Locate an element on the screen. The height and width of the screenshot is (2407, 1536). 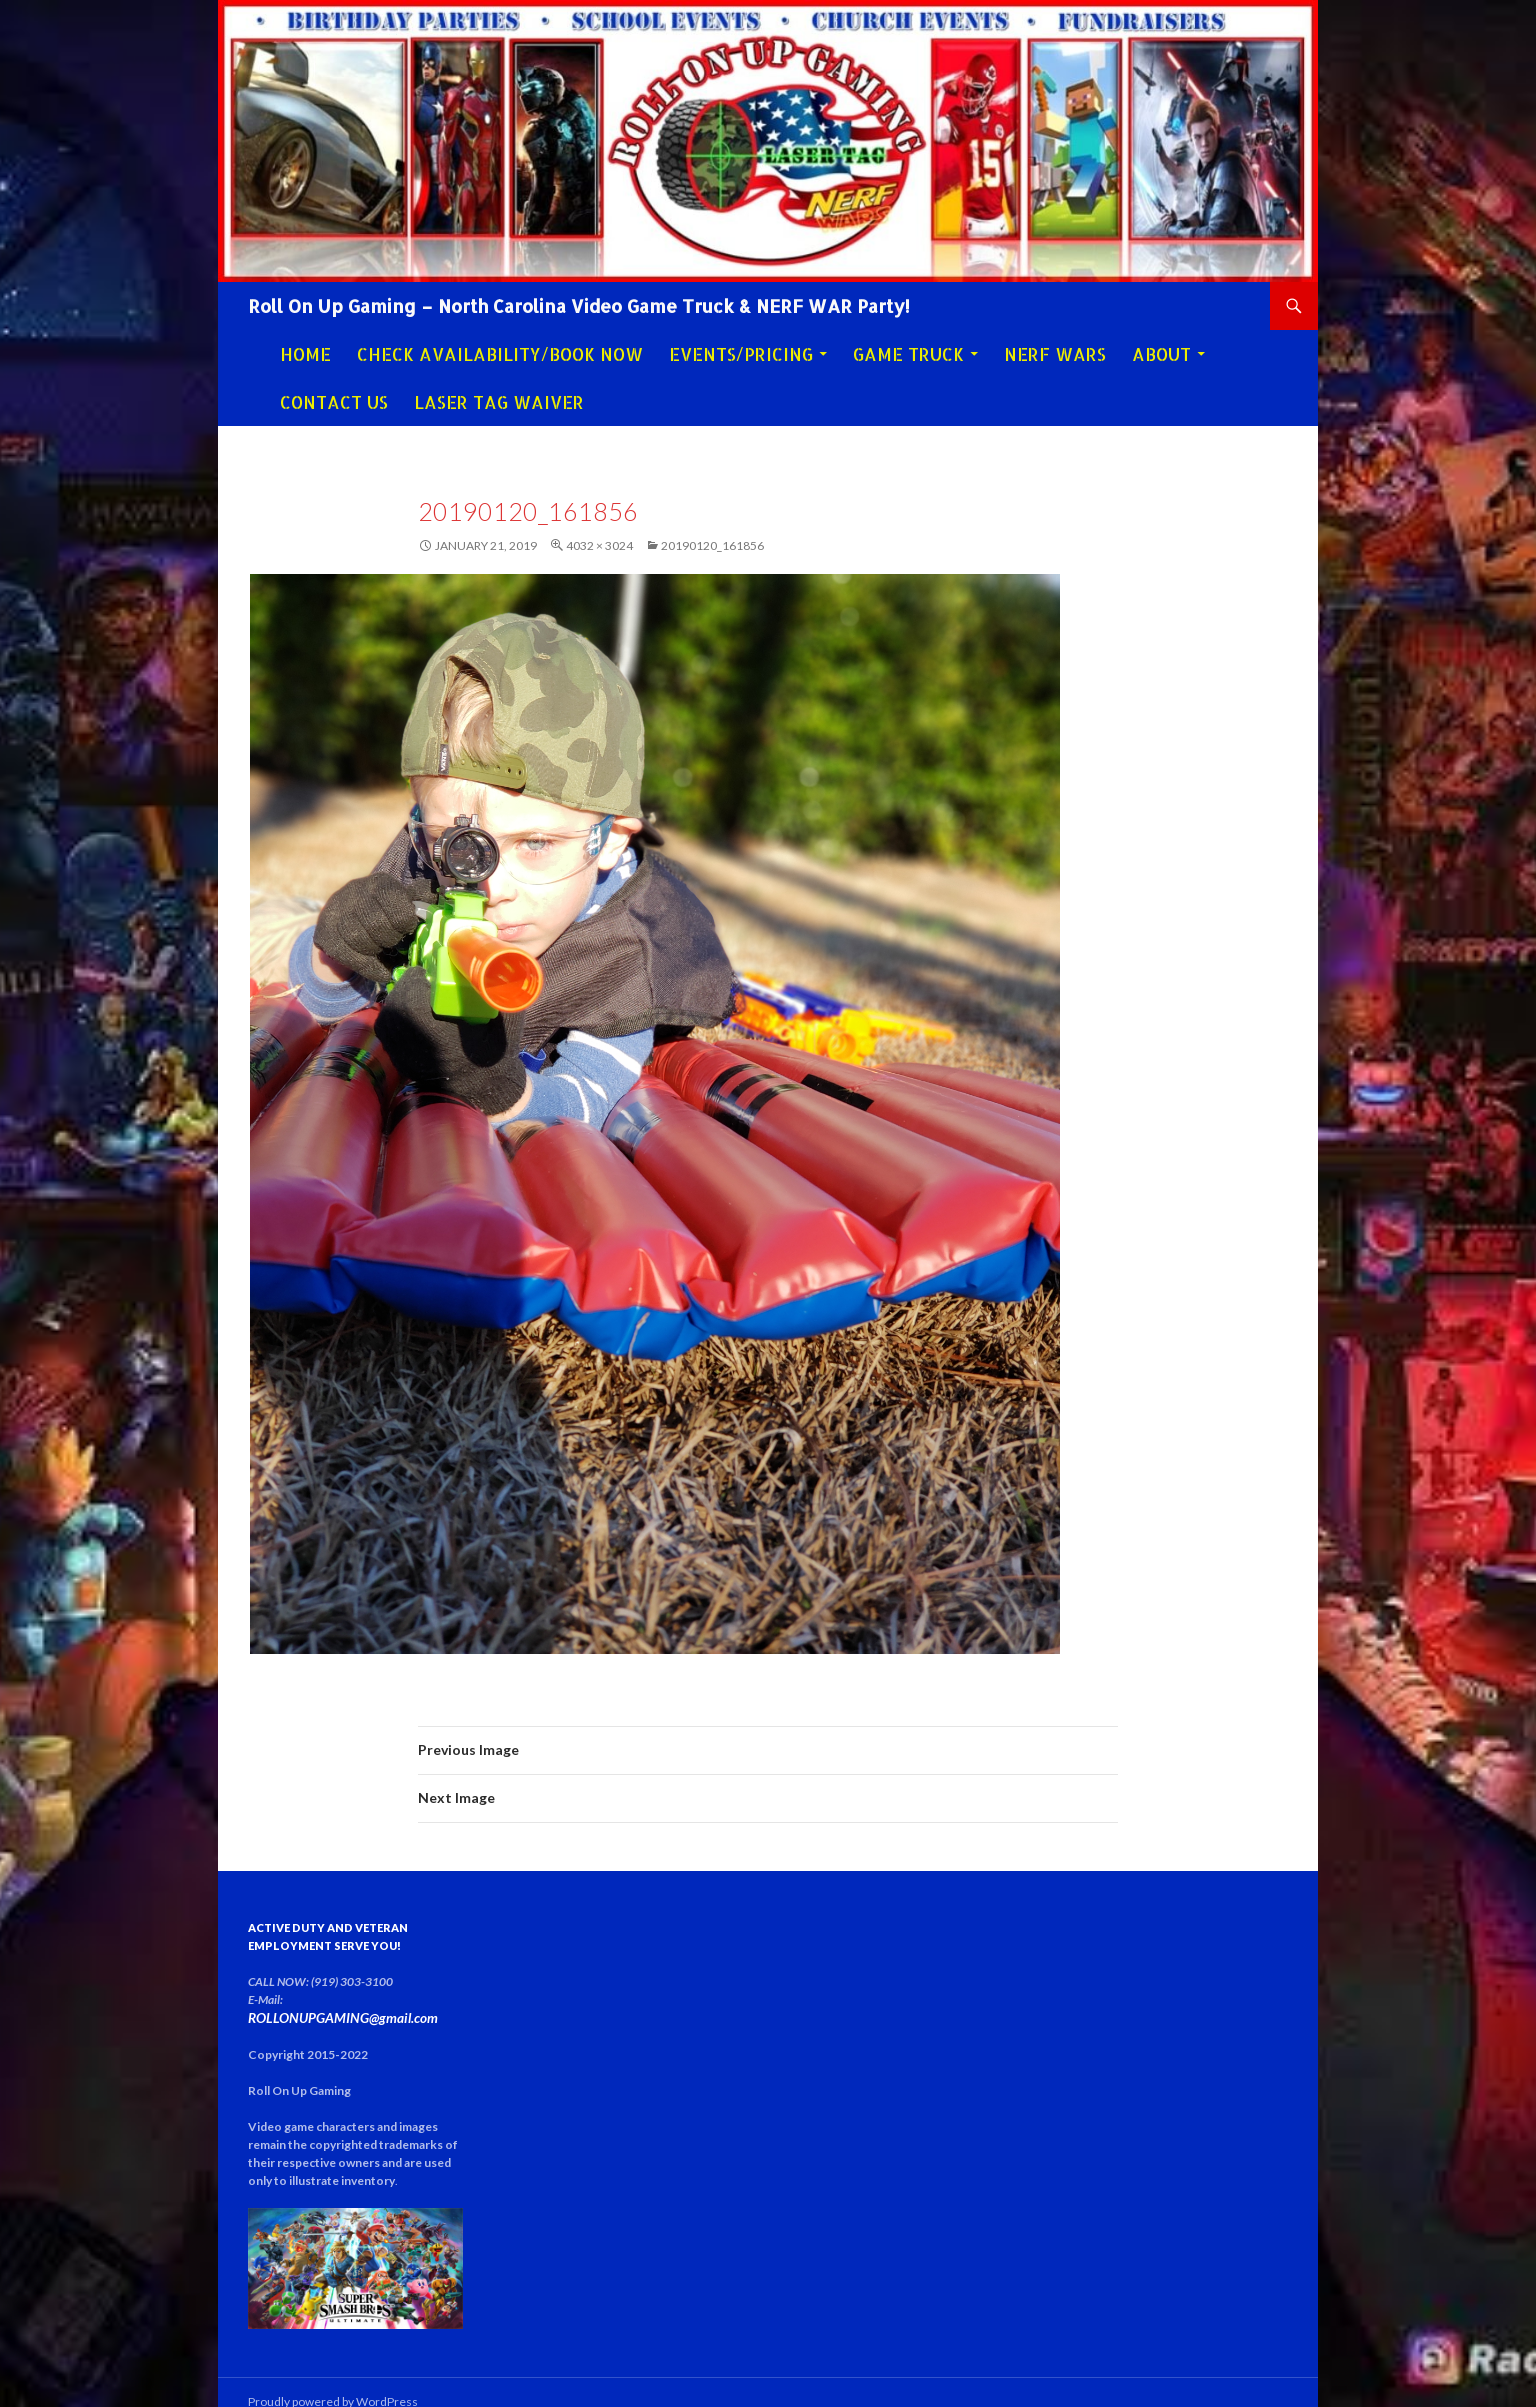
Contact Us is located at coordinates (334, 402).